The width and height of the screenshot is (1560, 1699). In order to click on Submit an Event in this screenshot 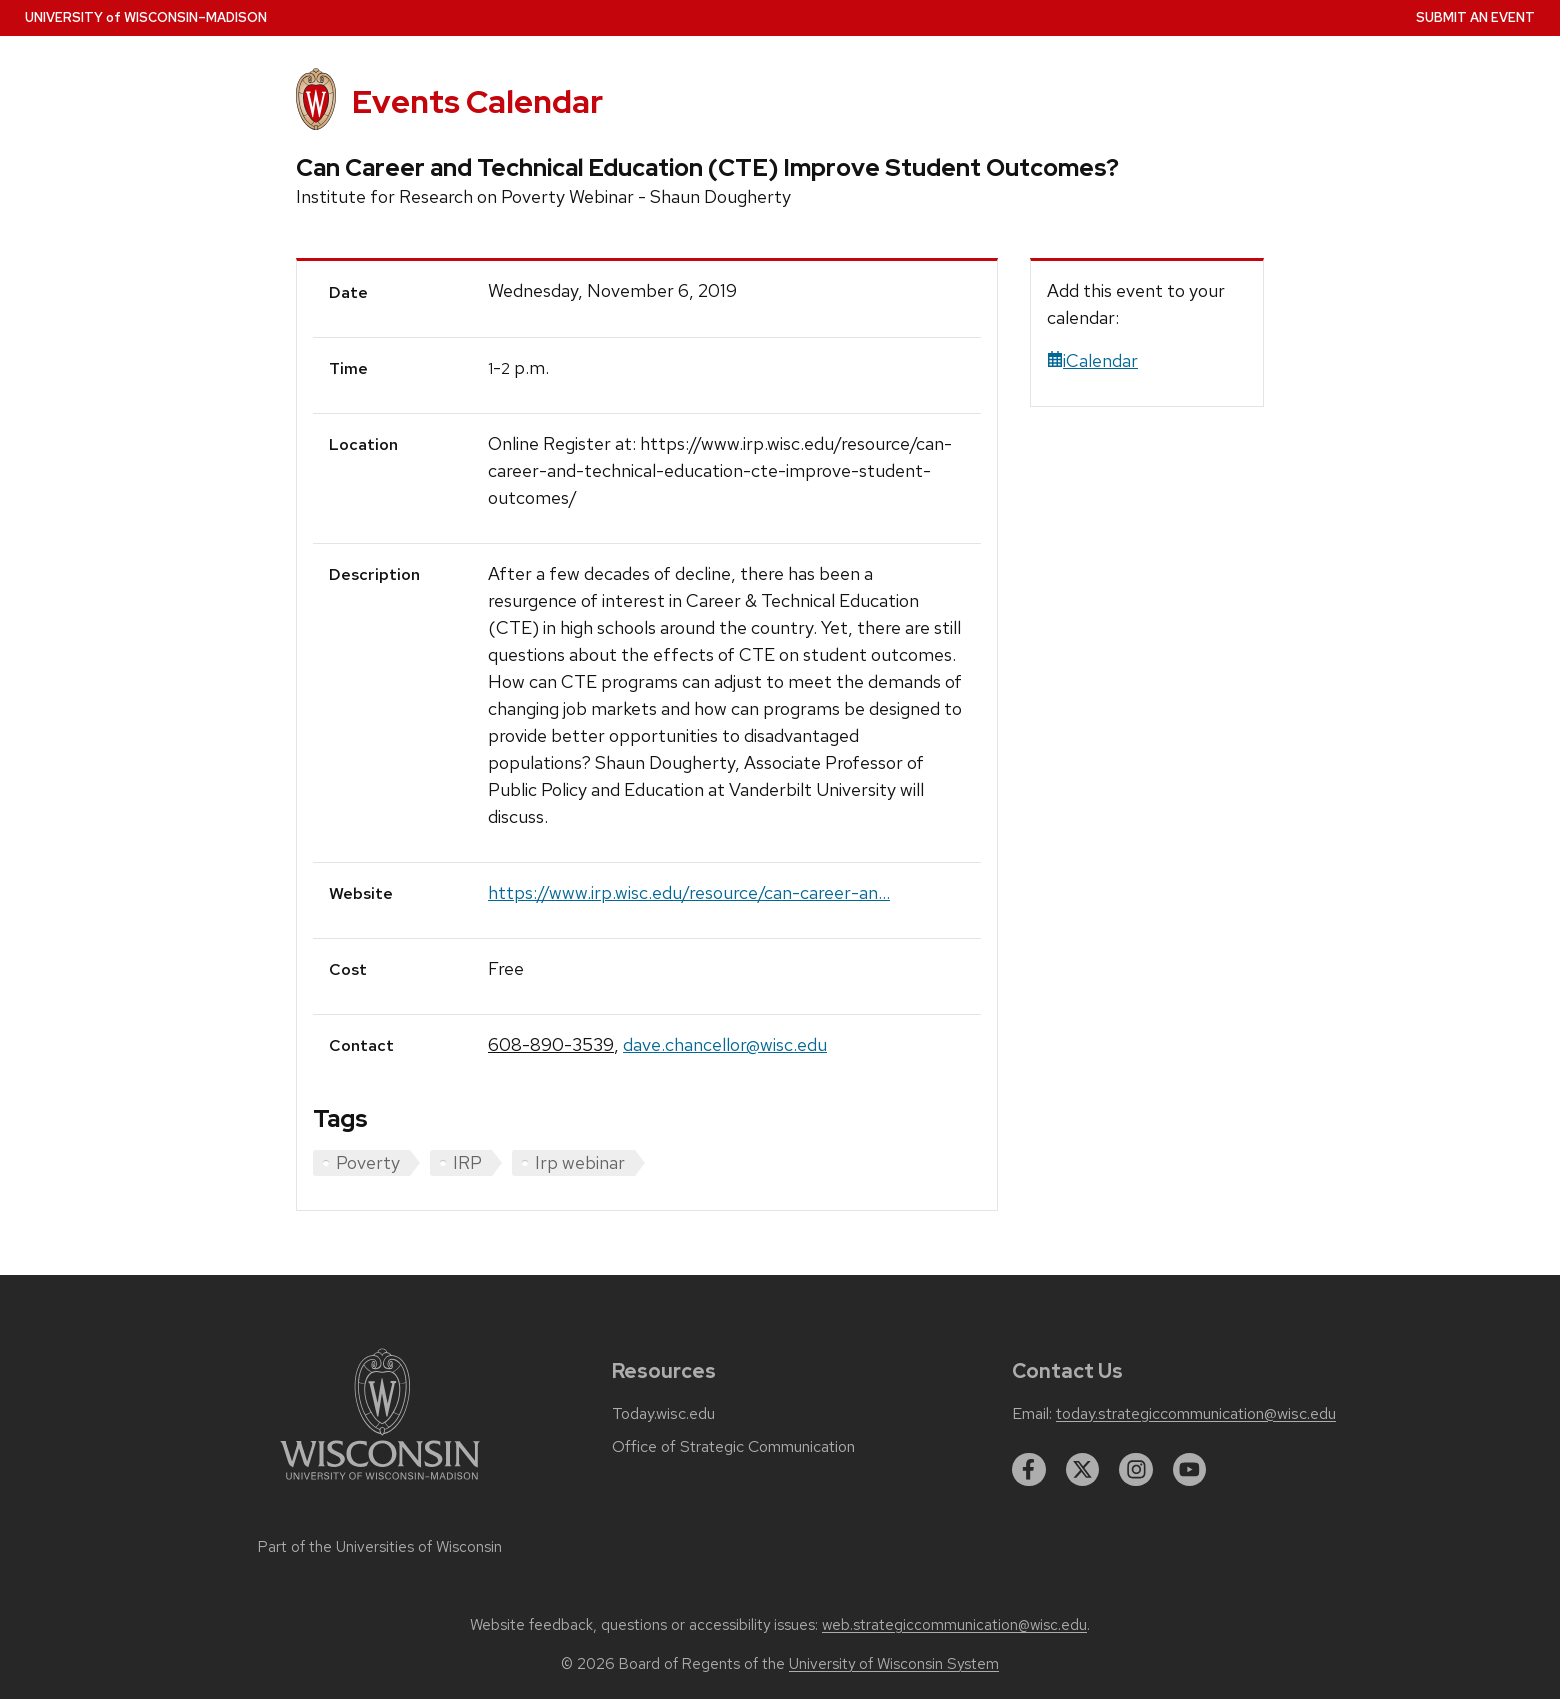, I will do `click(1475, 17)`.